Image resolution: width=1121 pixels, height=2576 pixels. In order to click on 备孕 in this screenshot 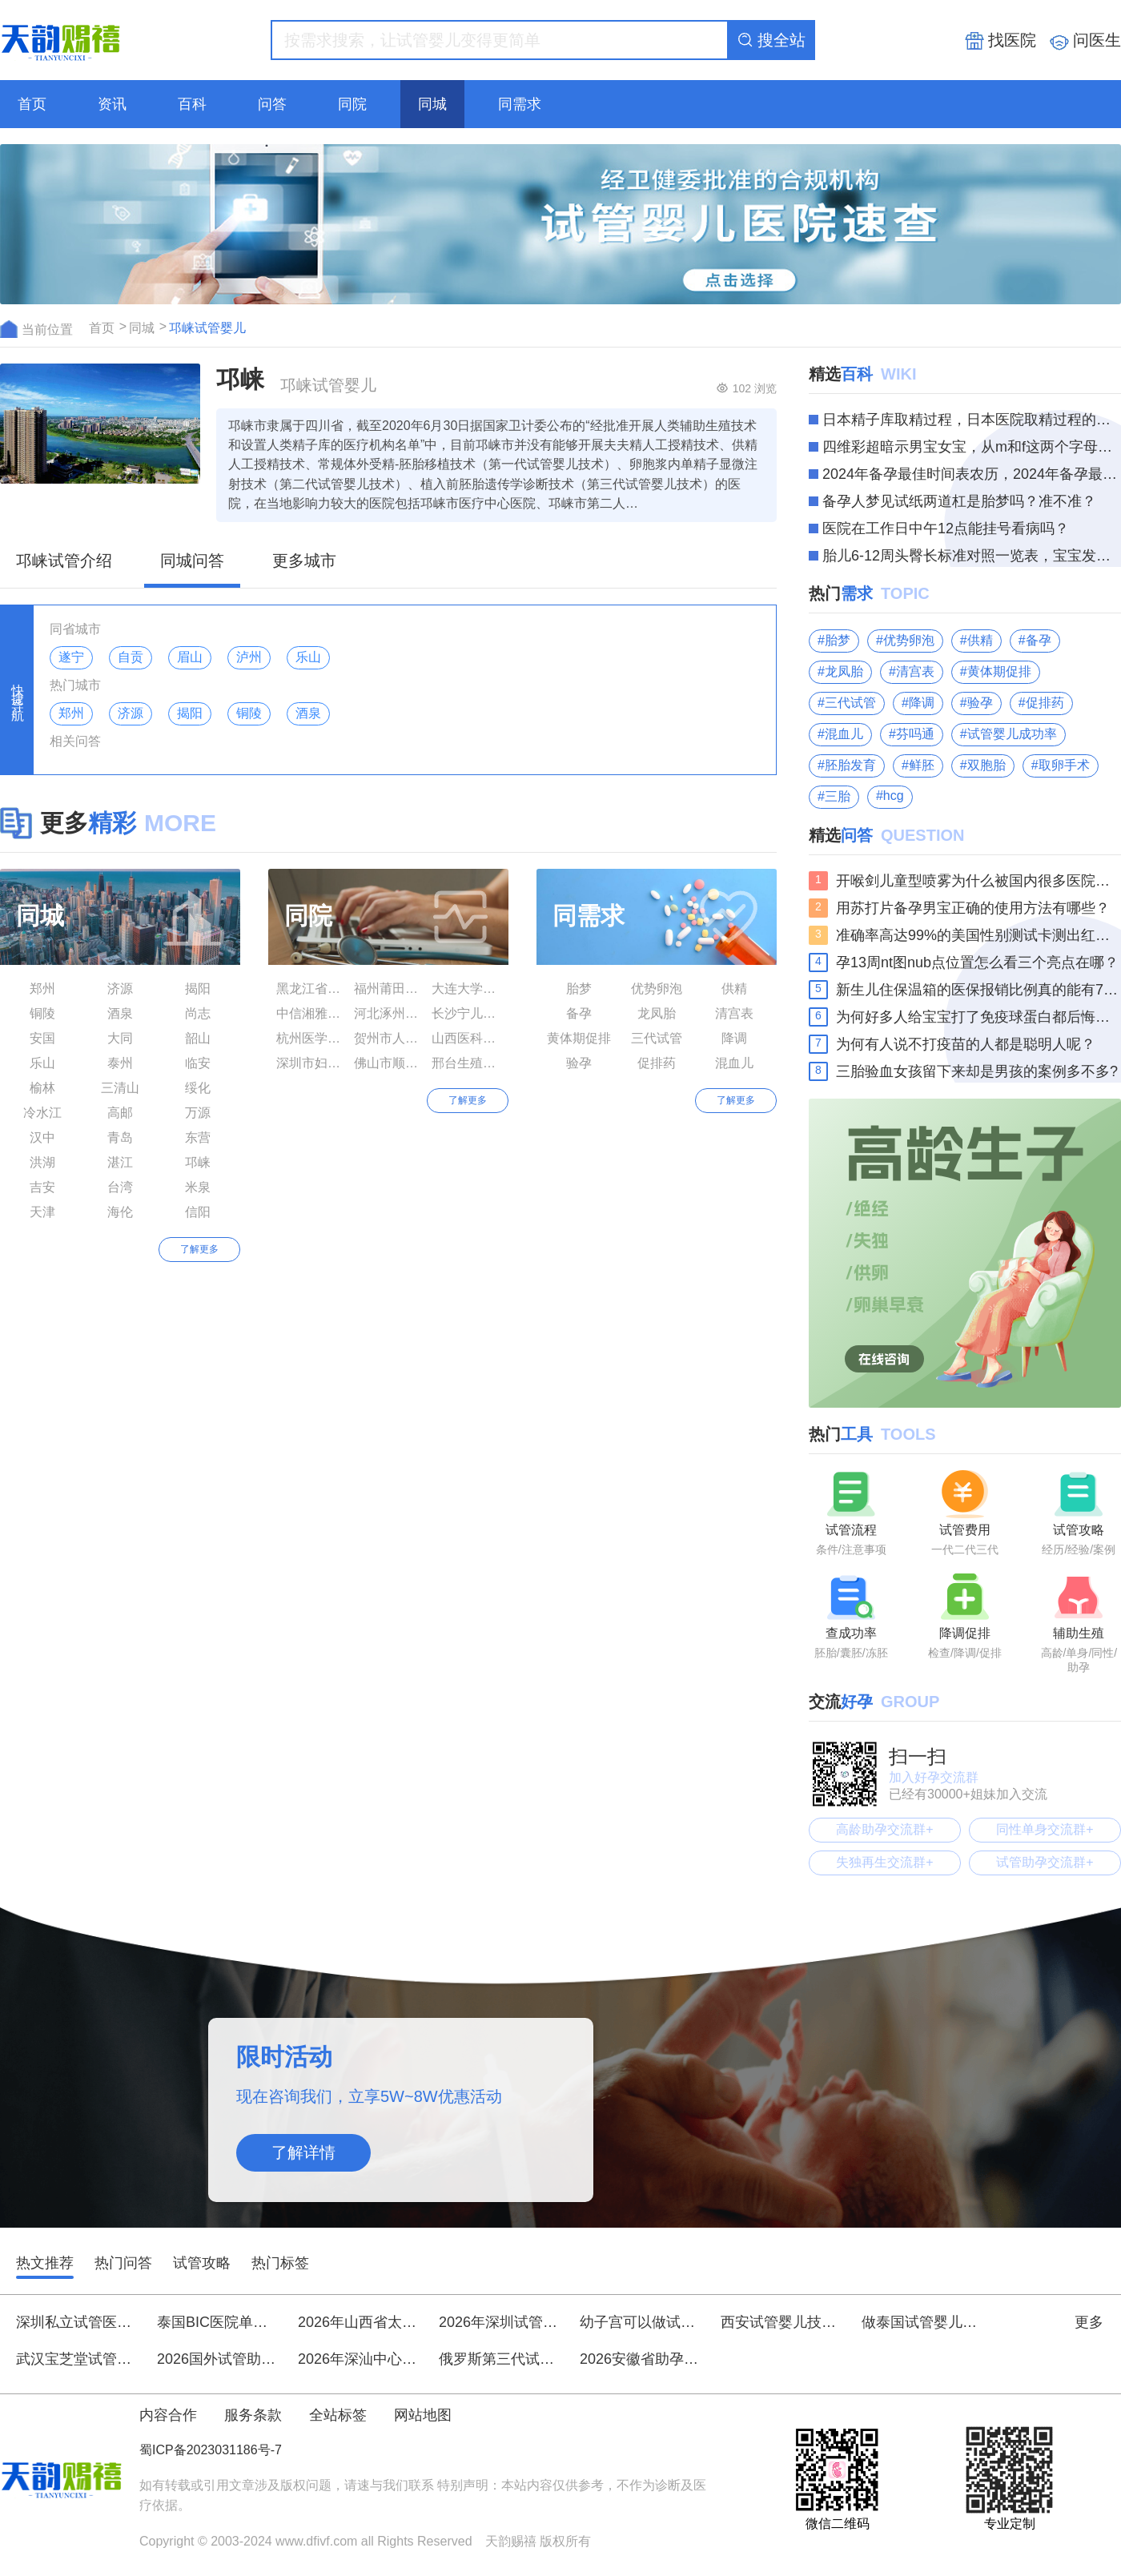, I will do `click(579, 1013)`.